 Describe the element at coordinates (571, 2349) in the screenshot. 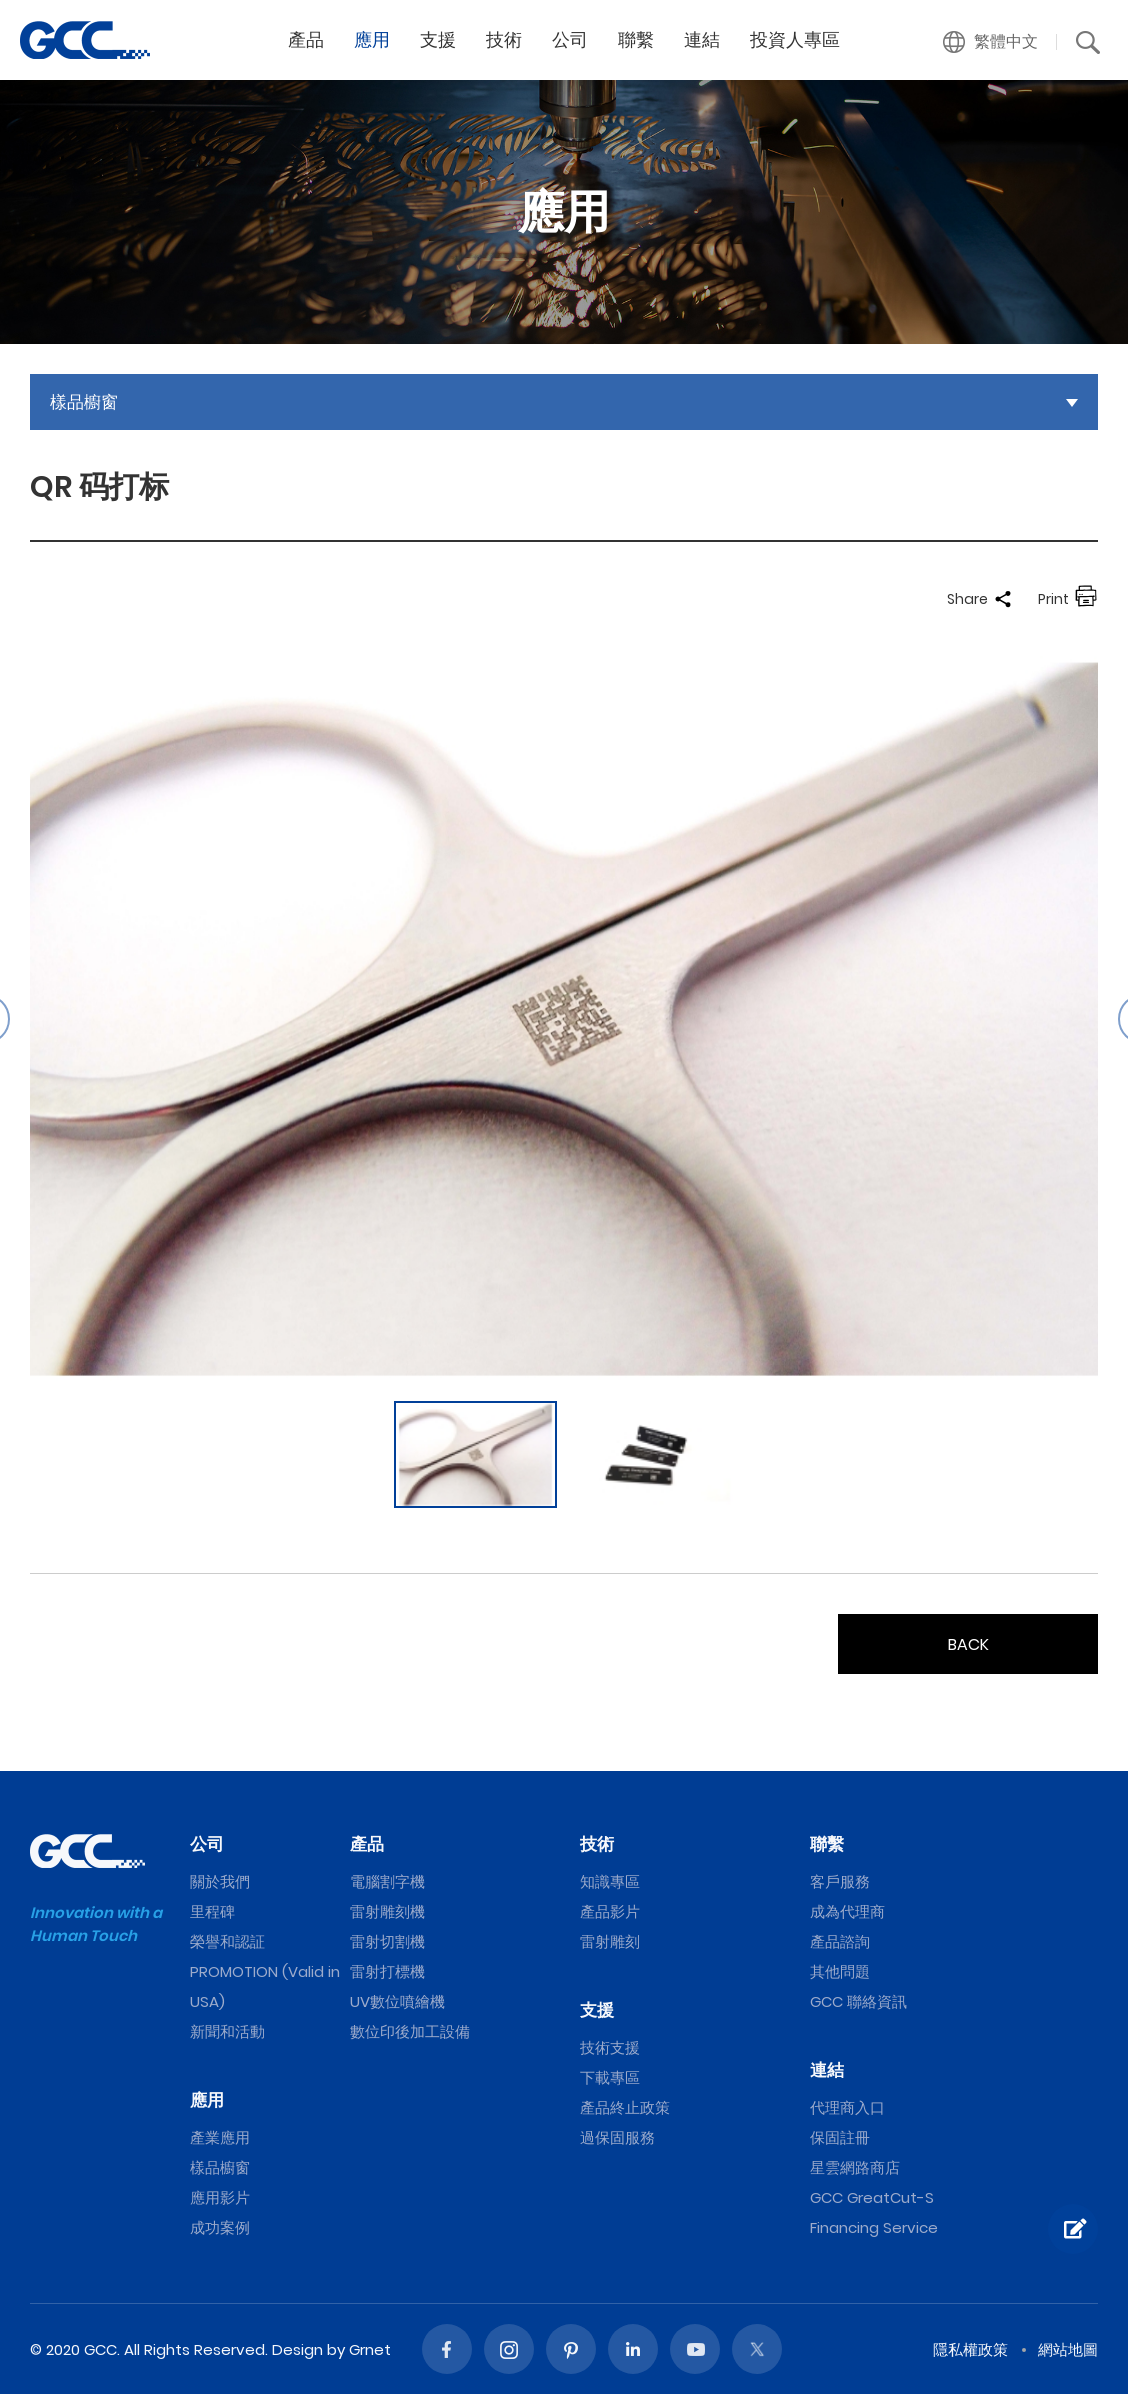

I see `Pinterest` at that location.